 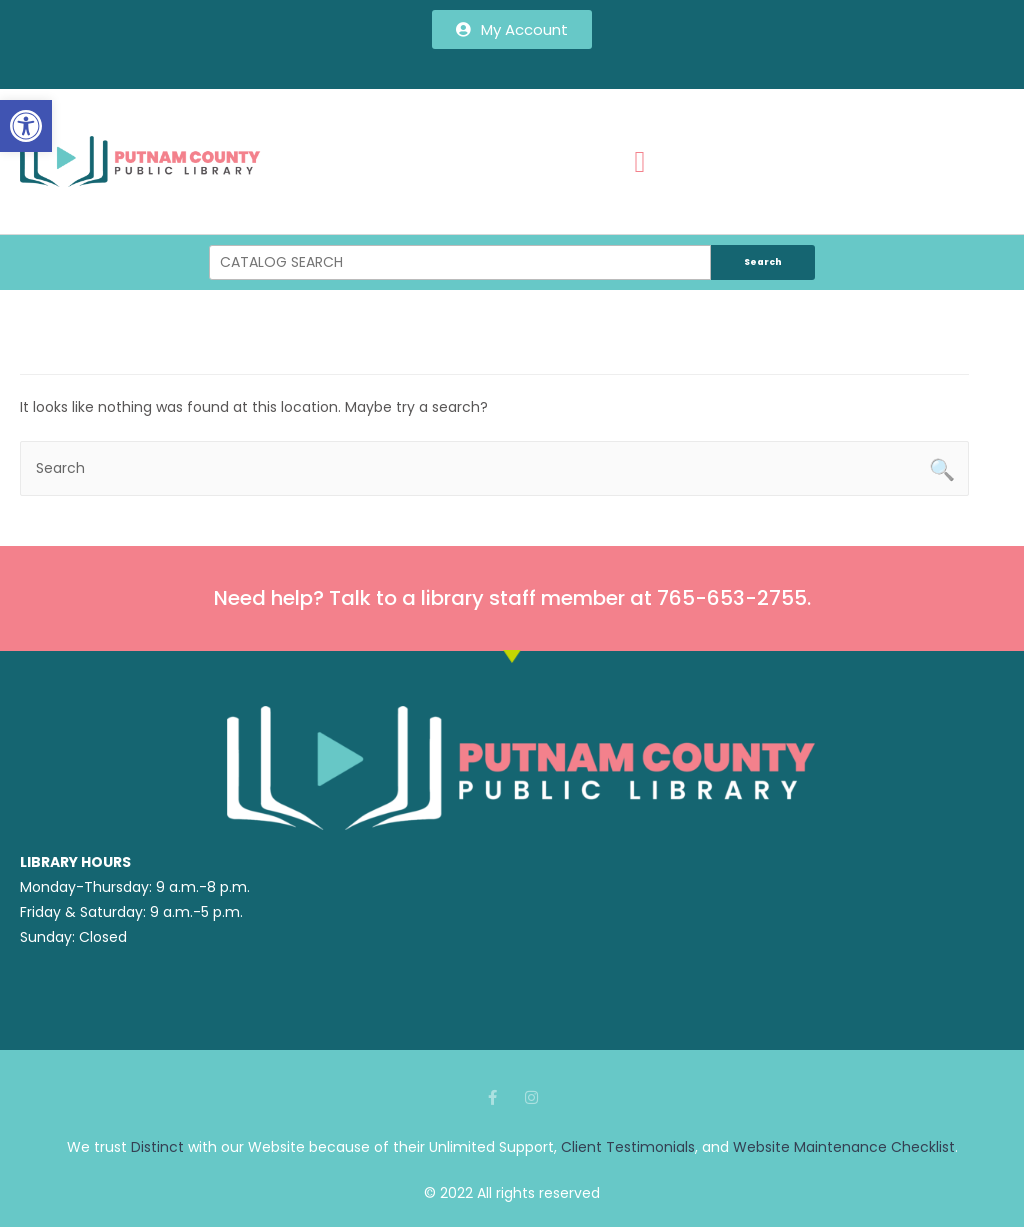 I want to click on Client Testimonials, so click(x=628, y=1147).